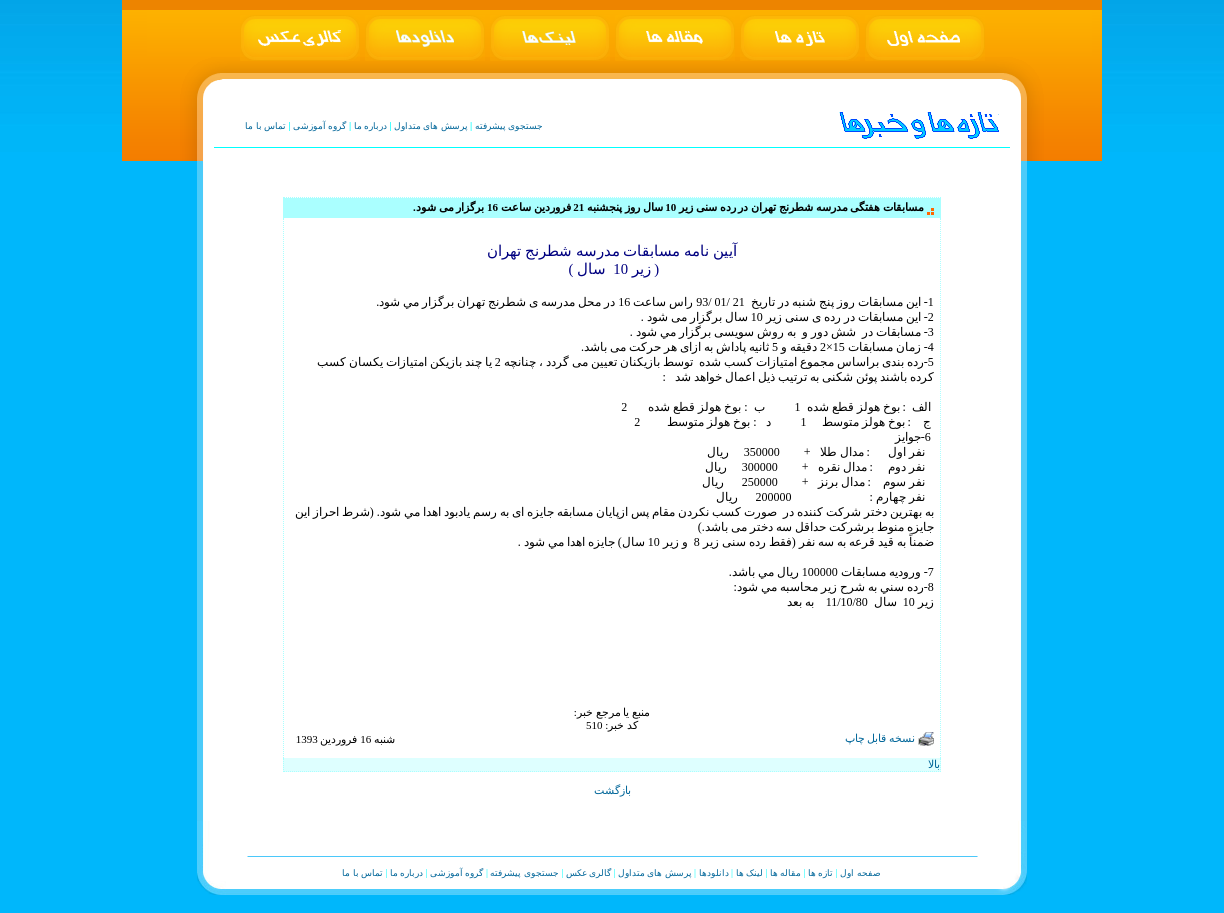 This screenshot has height=913, width=1224. Describe the element at coordinates (714, 873) in the screenshot. I see `دانلودها` at that location.